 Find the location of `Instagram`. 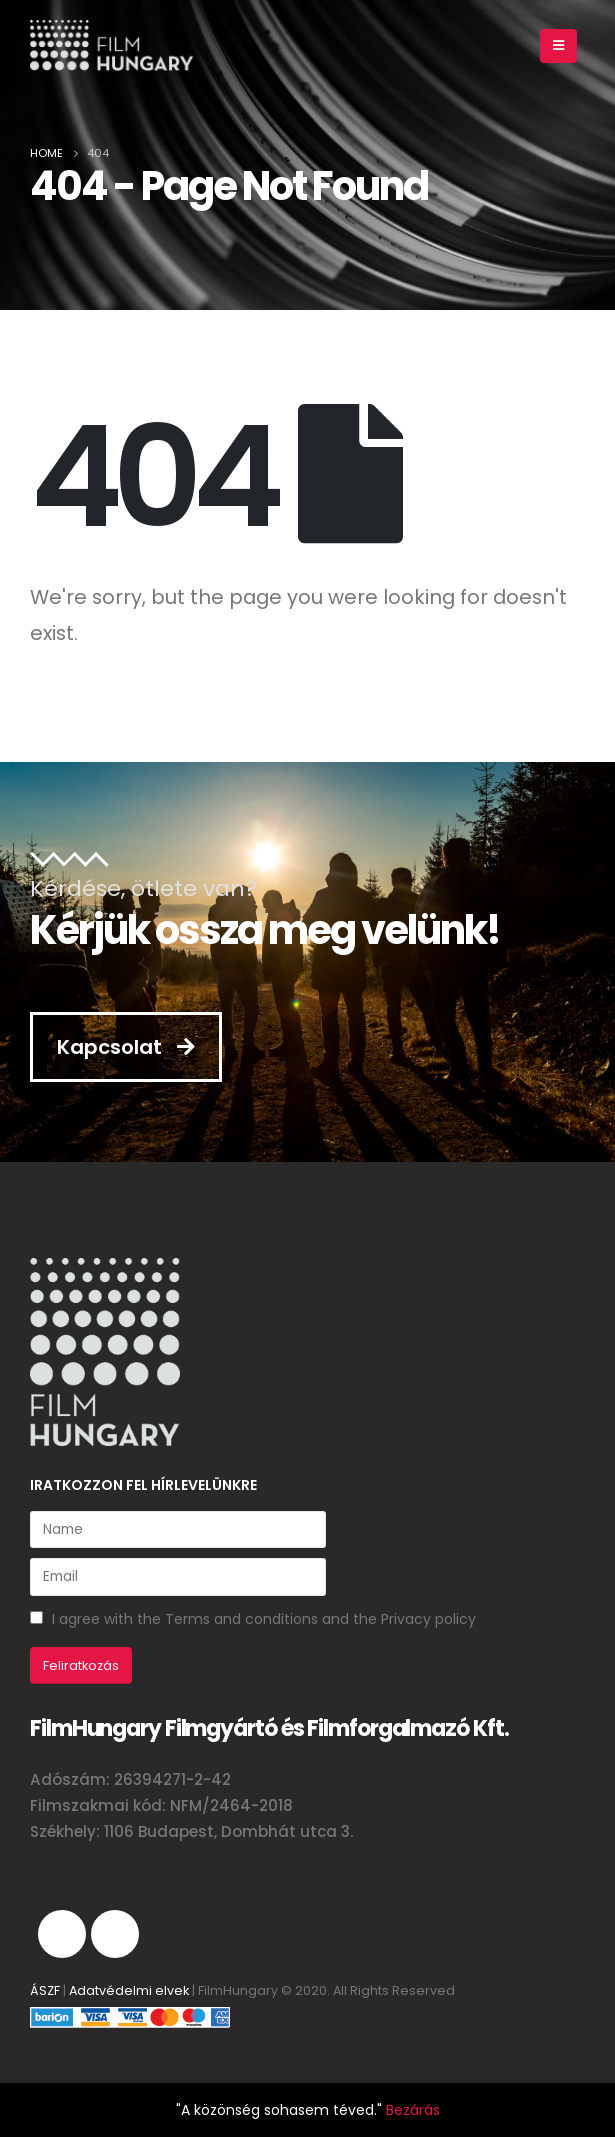

Instagram is located at coordinates (62, 1934).